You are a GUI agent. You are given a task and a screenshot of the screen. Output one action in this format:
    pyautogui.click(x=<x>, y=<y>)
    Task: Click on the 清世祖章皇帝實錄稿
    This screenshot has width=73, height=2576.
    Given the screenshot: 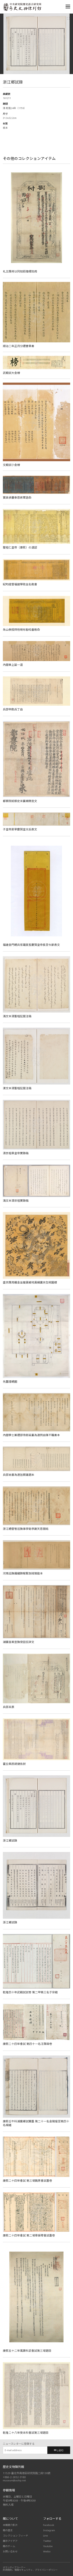 What is the action you would take?
    pyautogui.click(x=16, y=1153)
    